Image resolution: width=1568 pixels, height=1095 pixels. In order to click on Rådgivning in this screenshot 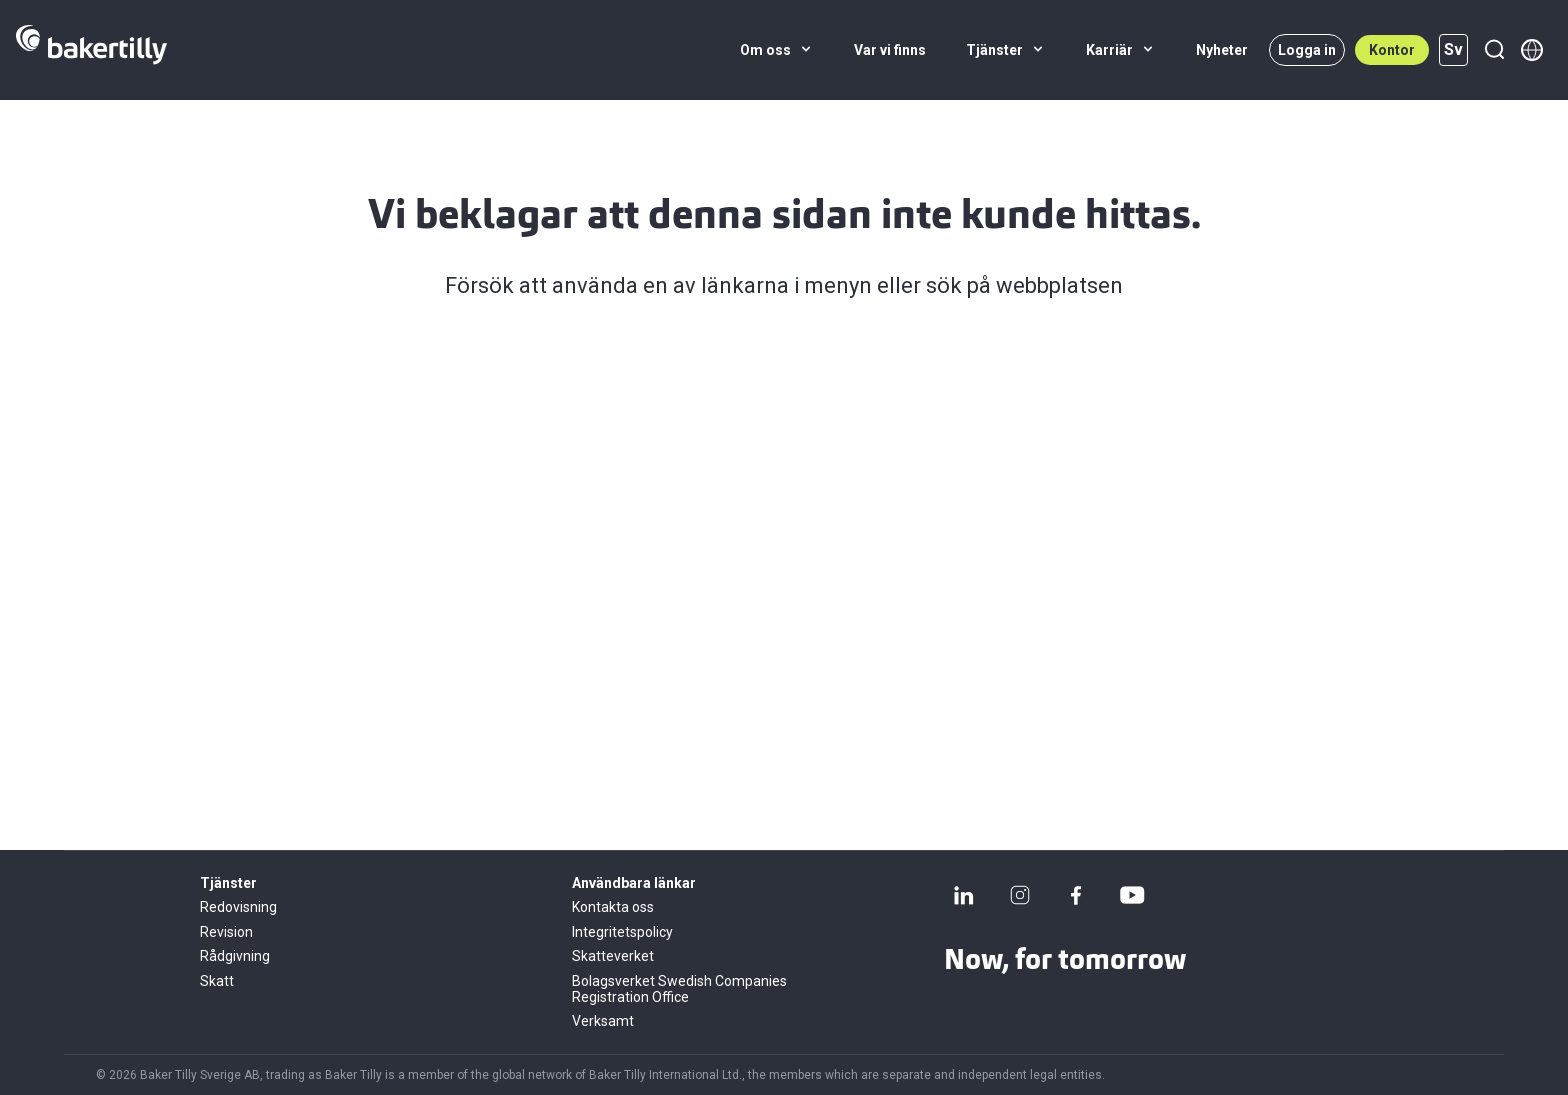, I will do `click(235, 956)`.